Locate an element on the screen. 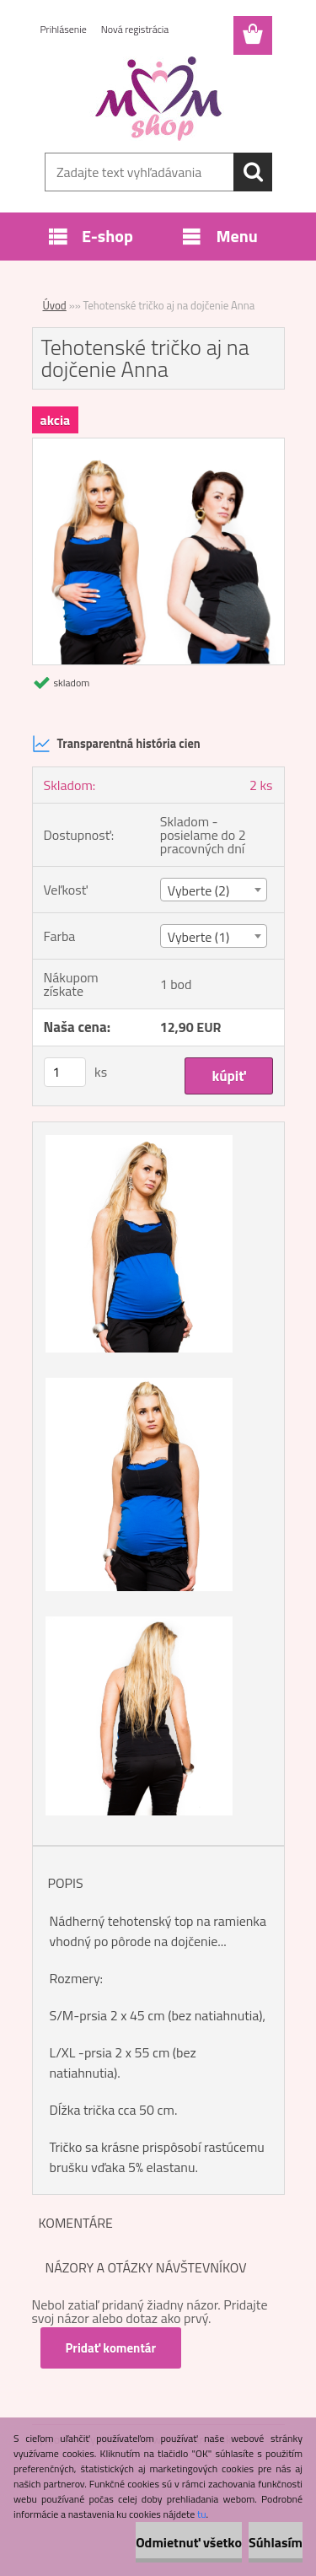 This screenshot has width=316, height=2576. Transparentná história cien is located at coordinates (116, 743).